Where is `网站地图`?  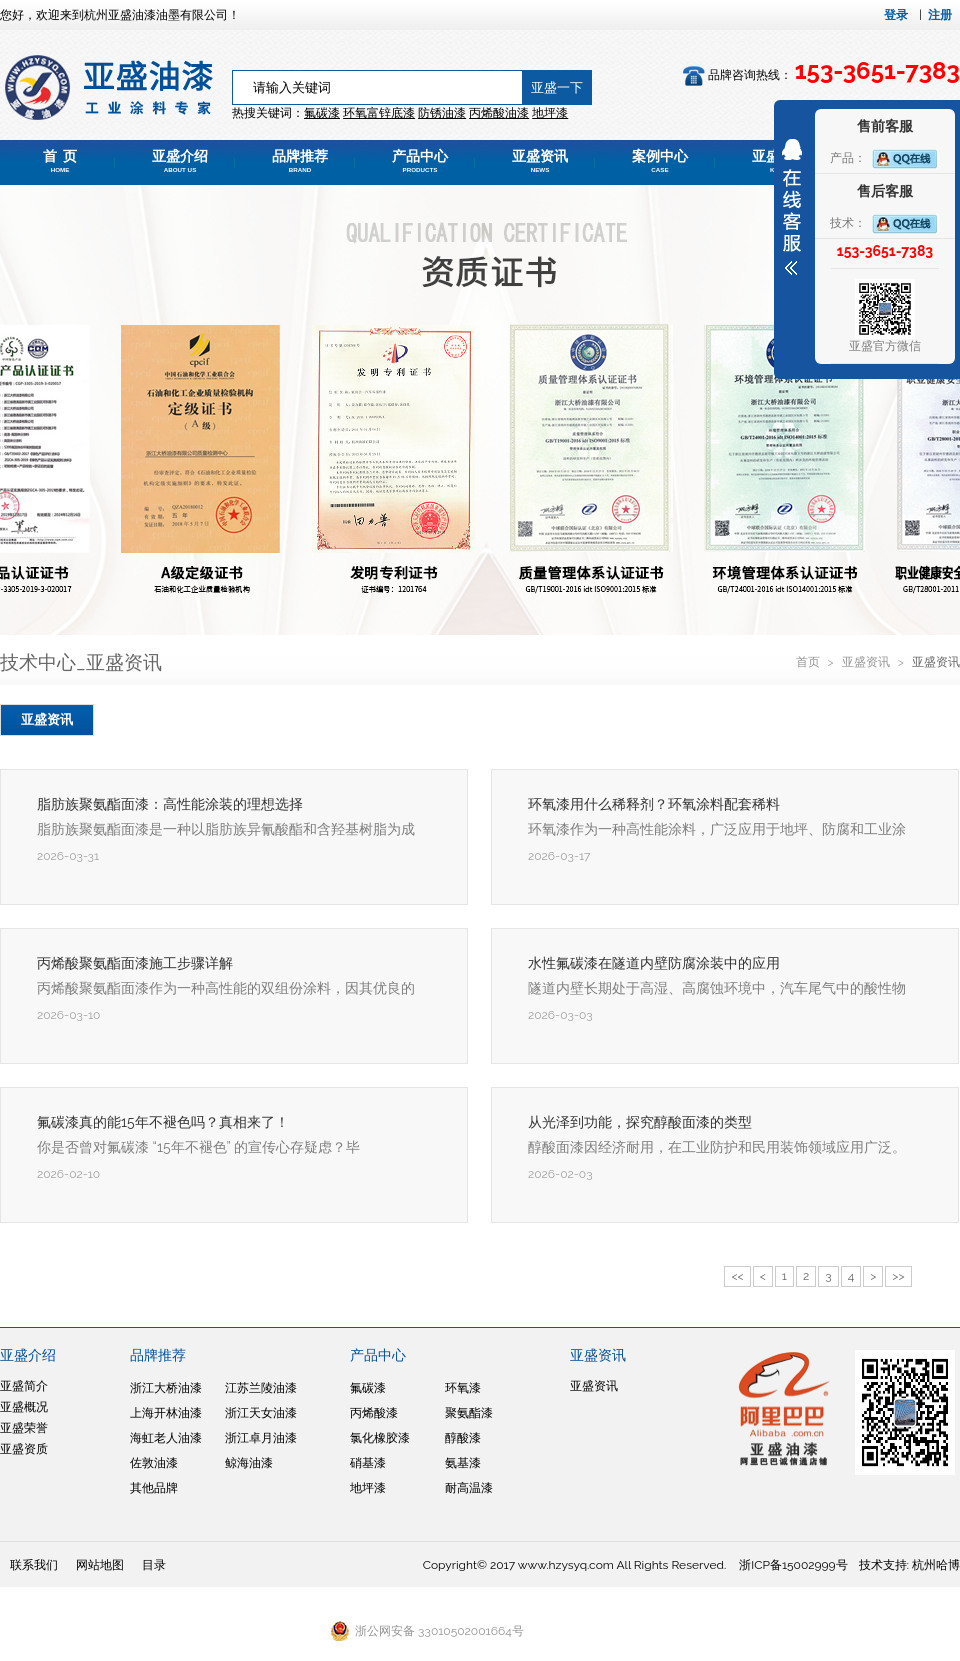
网站地图 is located at coordinates (100, 1565).